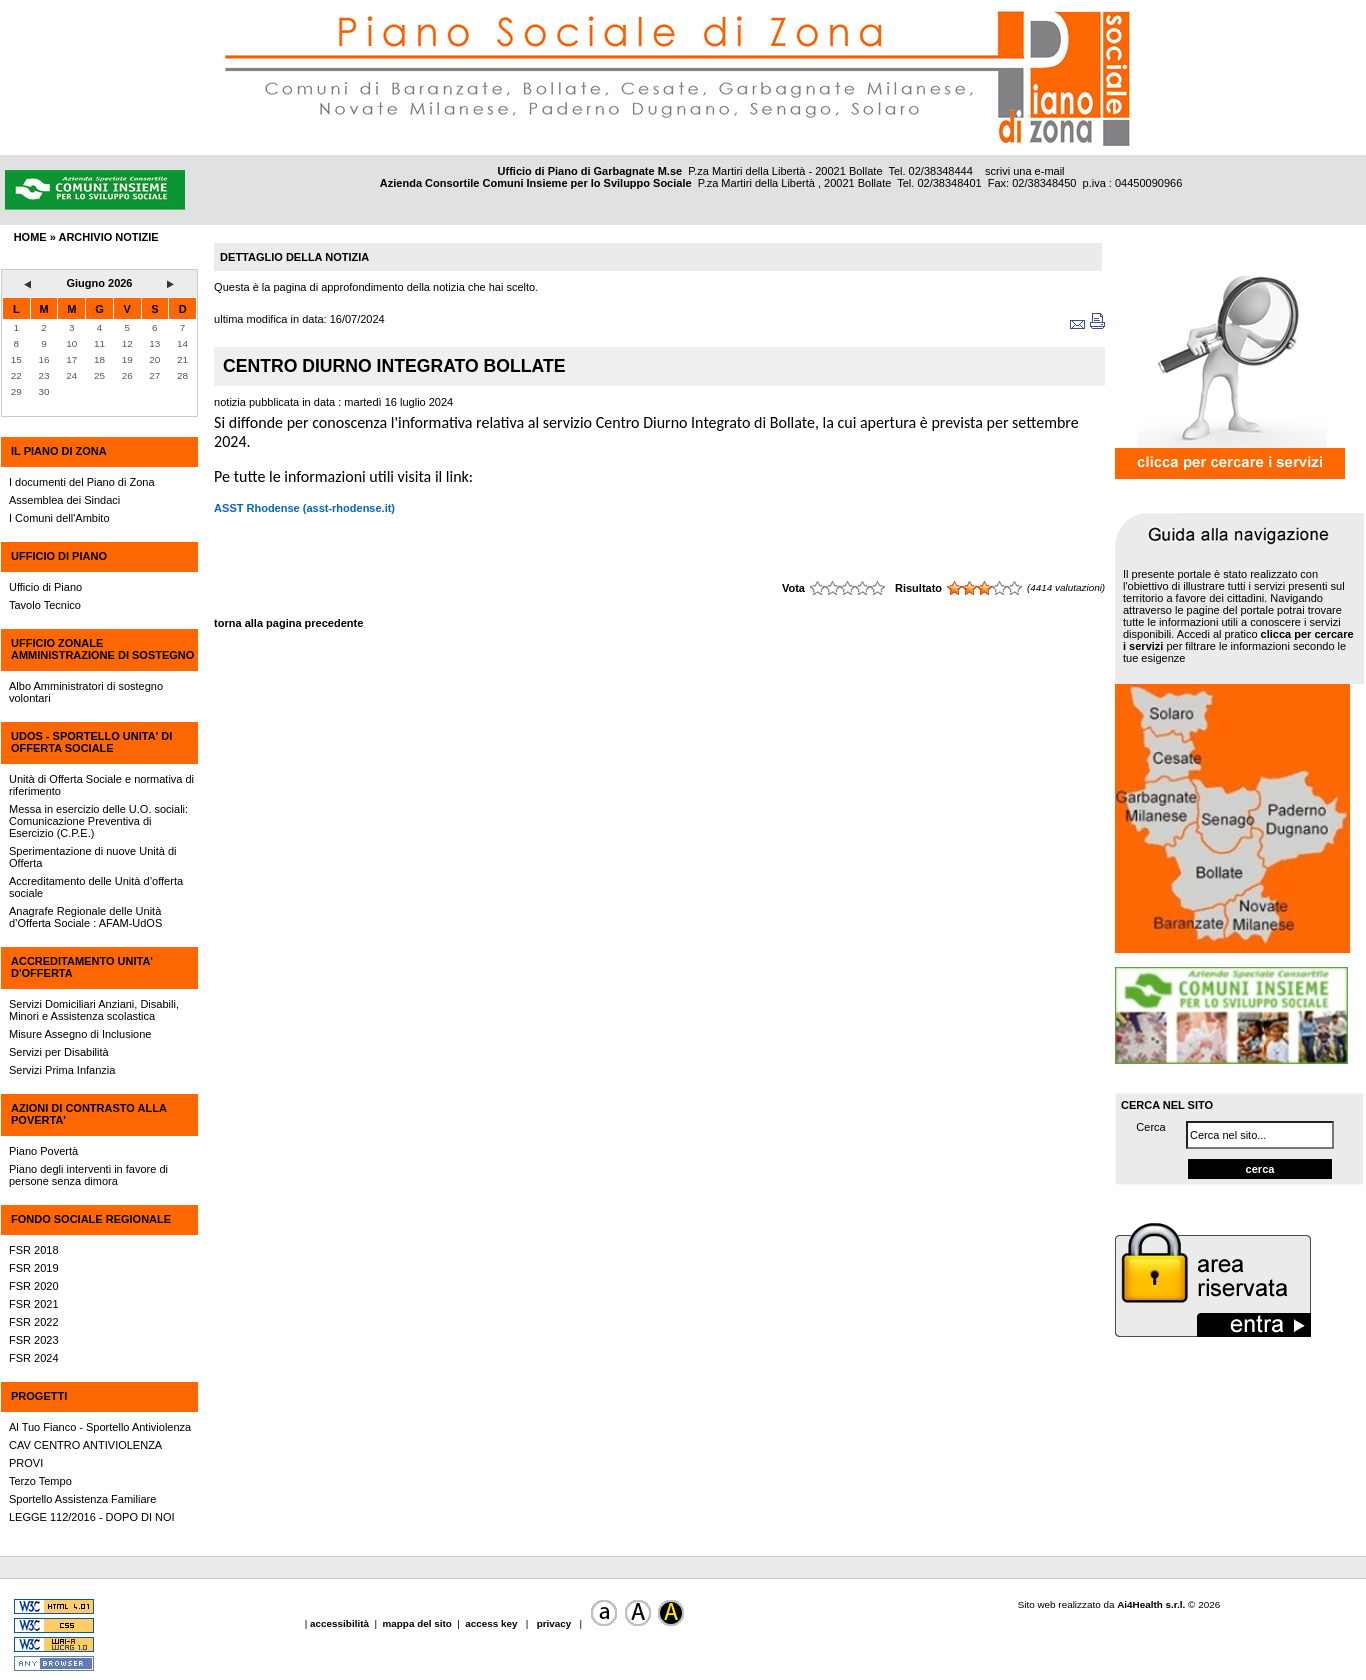 The width and height of the screenshot is (1366, 1680). Describe the element at coordinates (82, 1499) in the screenshot. I see `Sportello Assistenza Familiare` at that location.